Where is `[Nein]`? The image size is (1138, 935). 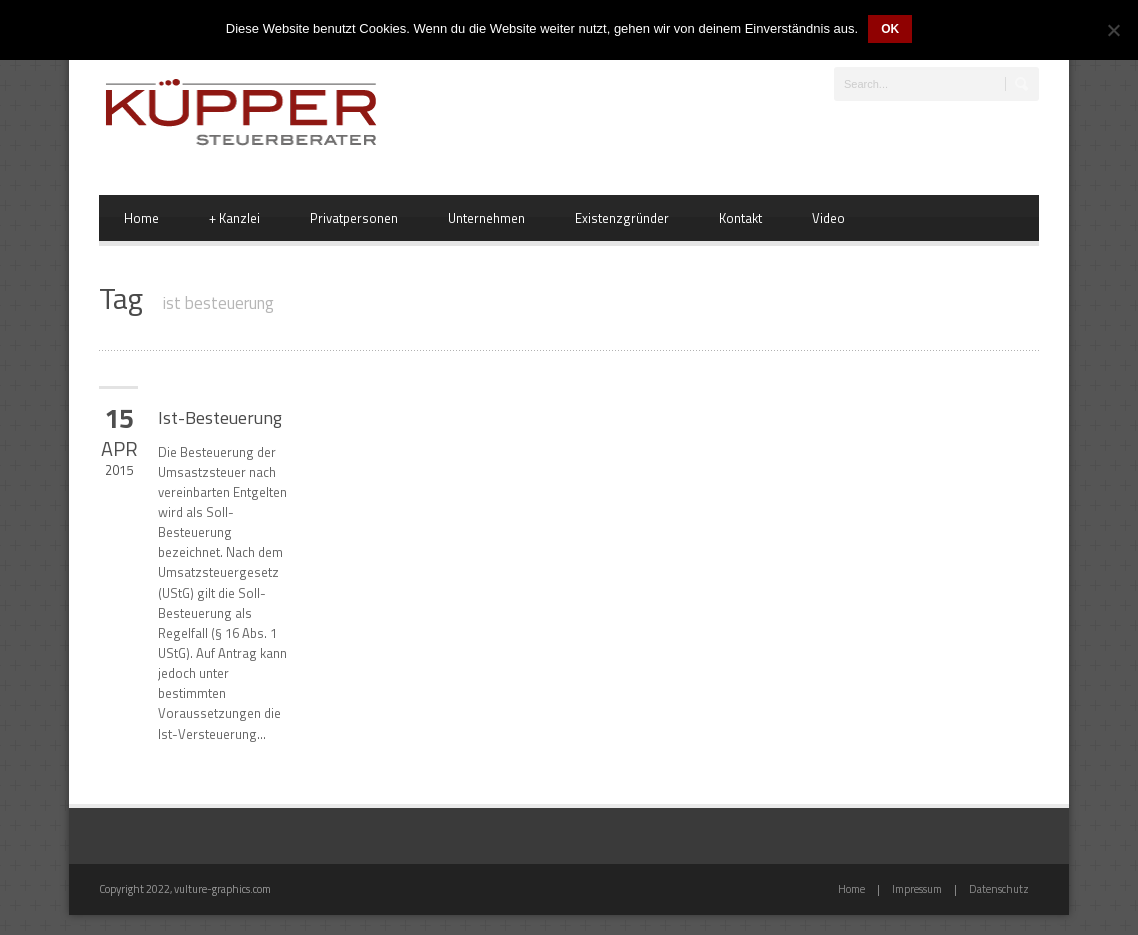 [Nein] is located at coordinates (1113, 30).